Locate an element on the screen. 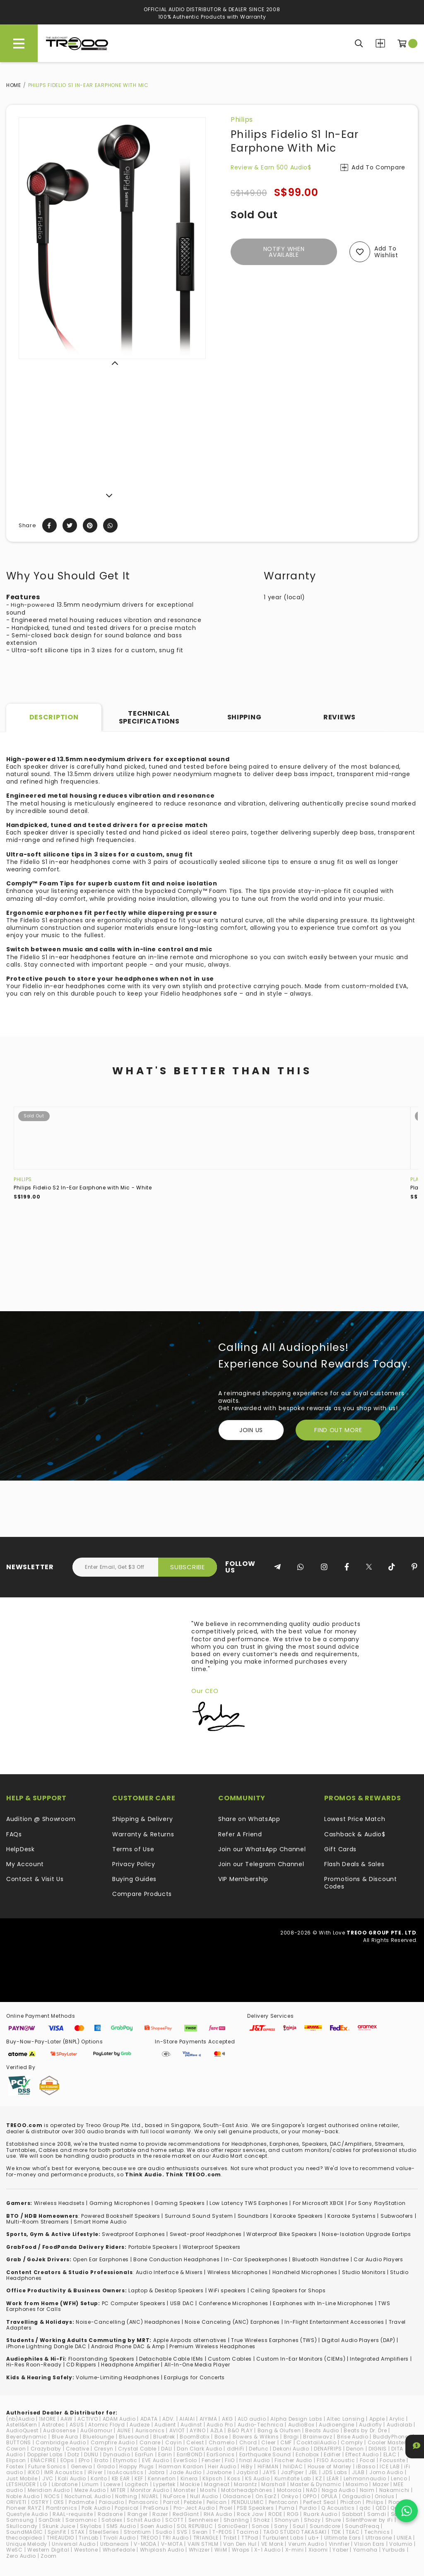  PreSonus is located at coordinates (156, 2507).